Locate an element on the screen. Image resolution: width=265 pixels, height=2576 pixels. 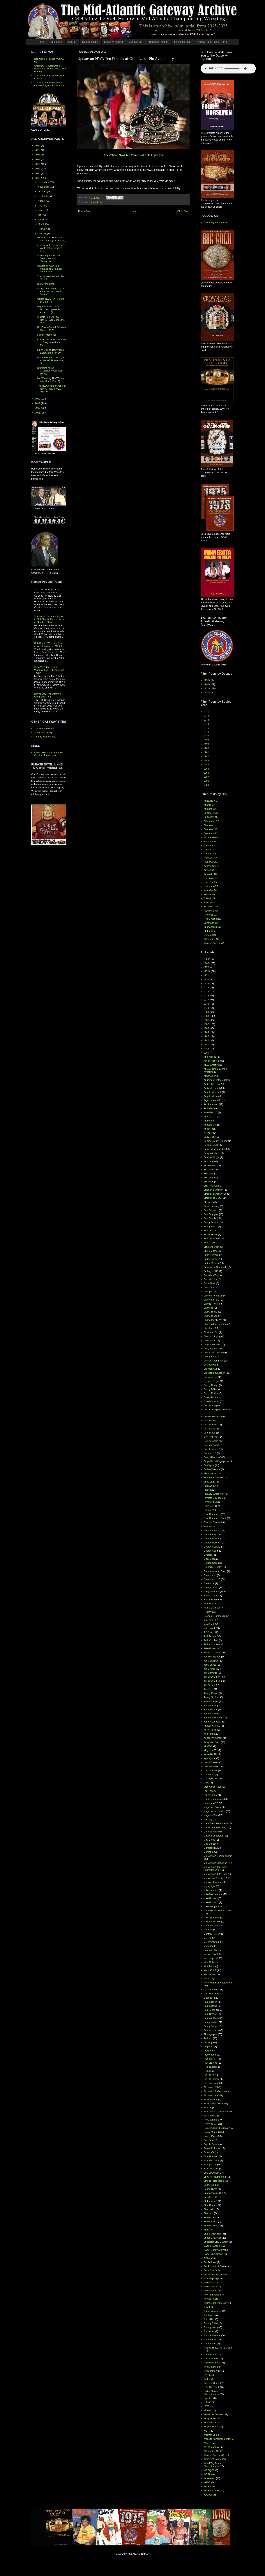
Bob Bruggers is located at coordinates (211, 1214).